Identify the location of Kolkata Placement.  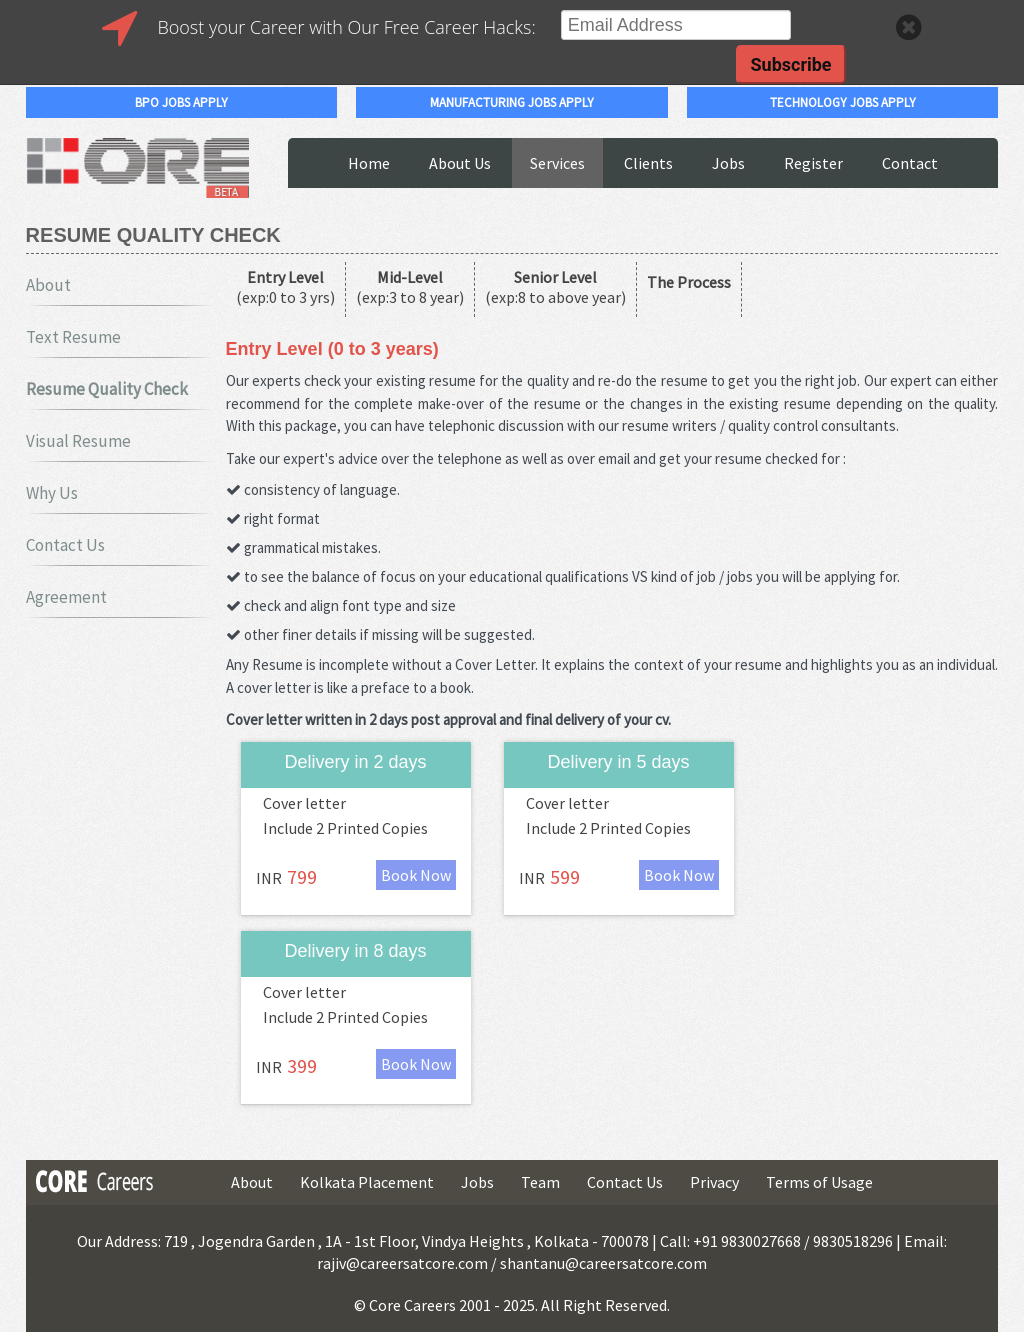
(367, 1182).